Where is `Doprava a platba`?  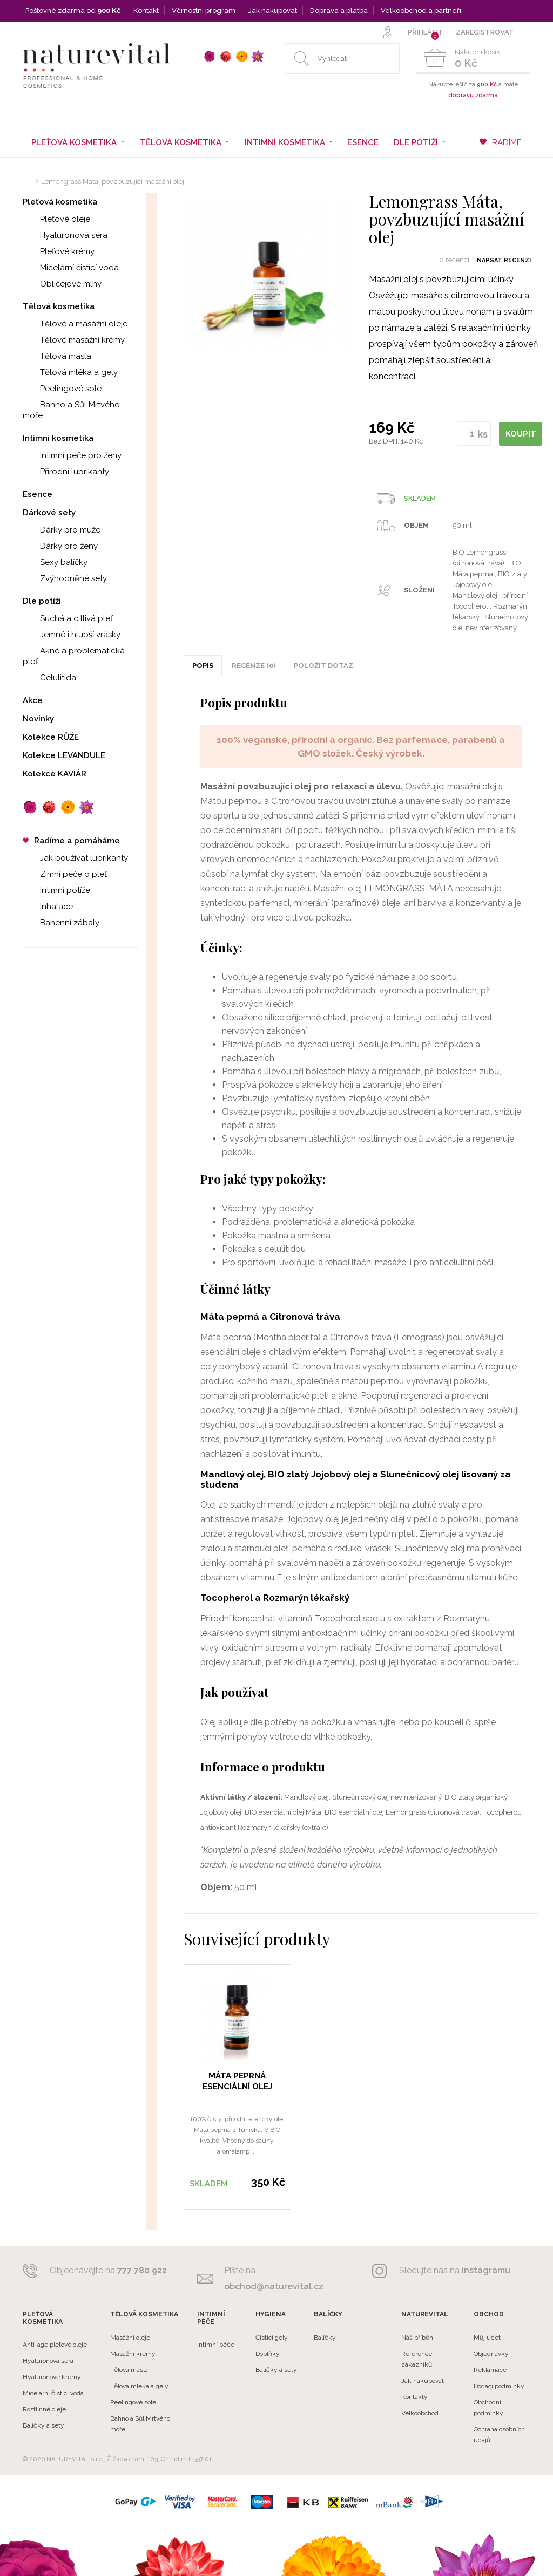
Doprava a platba is located at coordinates (339, 10).